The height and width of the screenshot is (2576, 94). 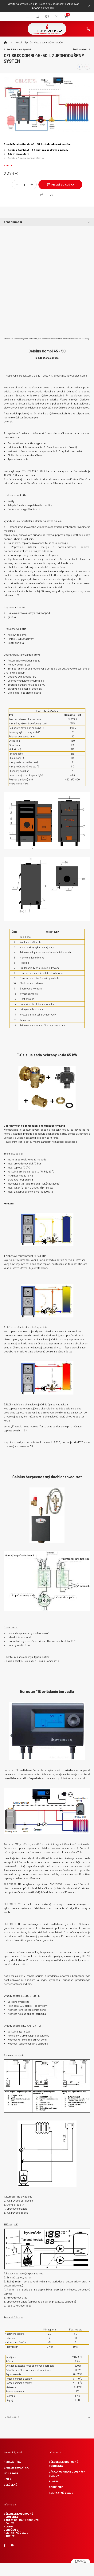 I want to click on [Pridať do košíka], so click(x=60, y=184).